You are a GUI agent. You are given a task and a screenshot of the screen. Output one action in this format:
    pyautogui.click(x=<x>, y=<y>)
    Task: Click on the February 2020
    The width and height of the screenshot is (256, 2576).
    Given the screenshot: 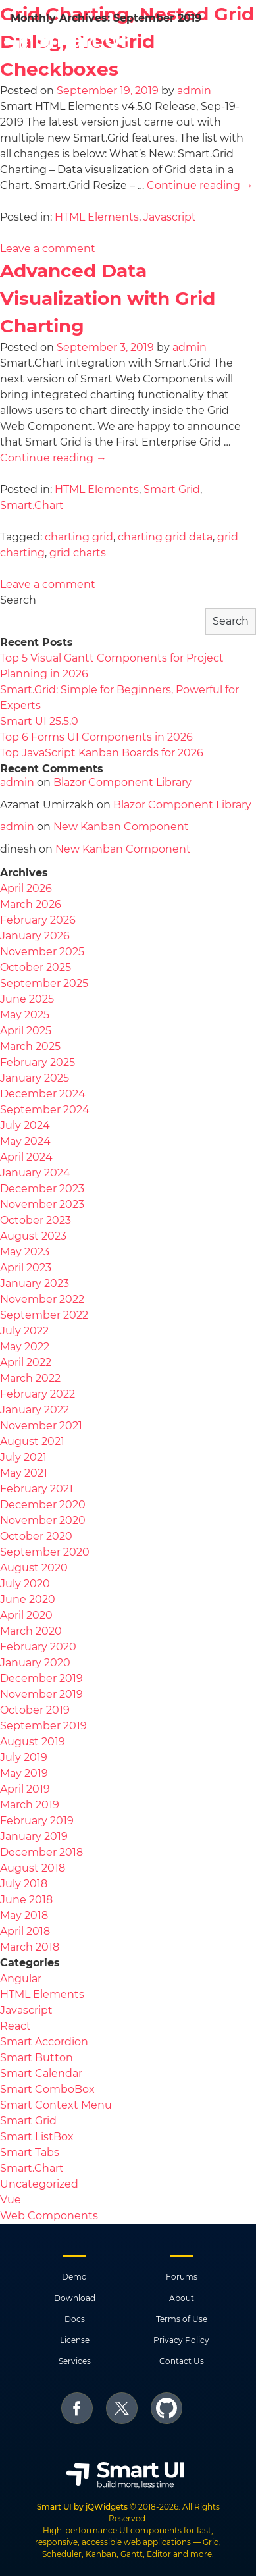 What is the action you would take?
    pyautogui.click(x=38, y=1647)
    